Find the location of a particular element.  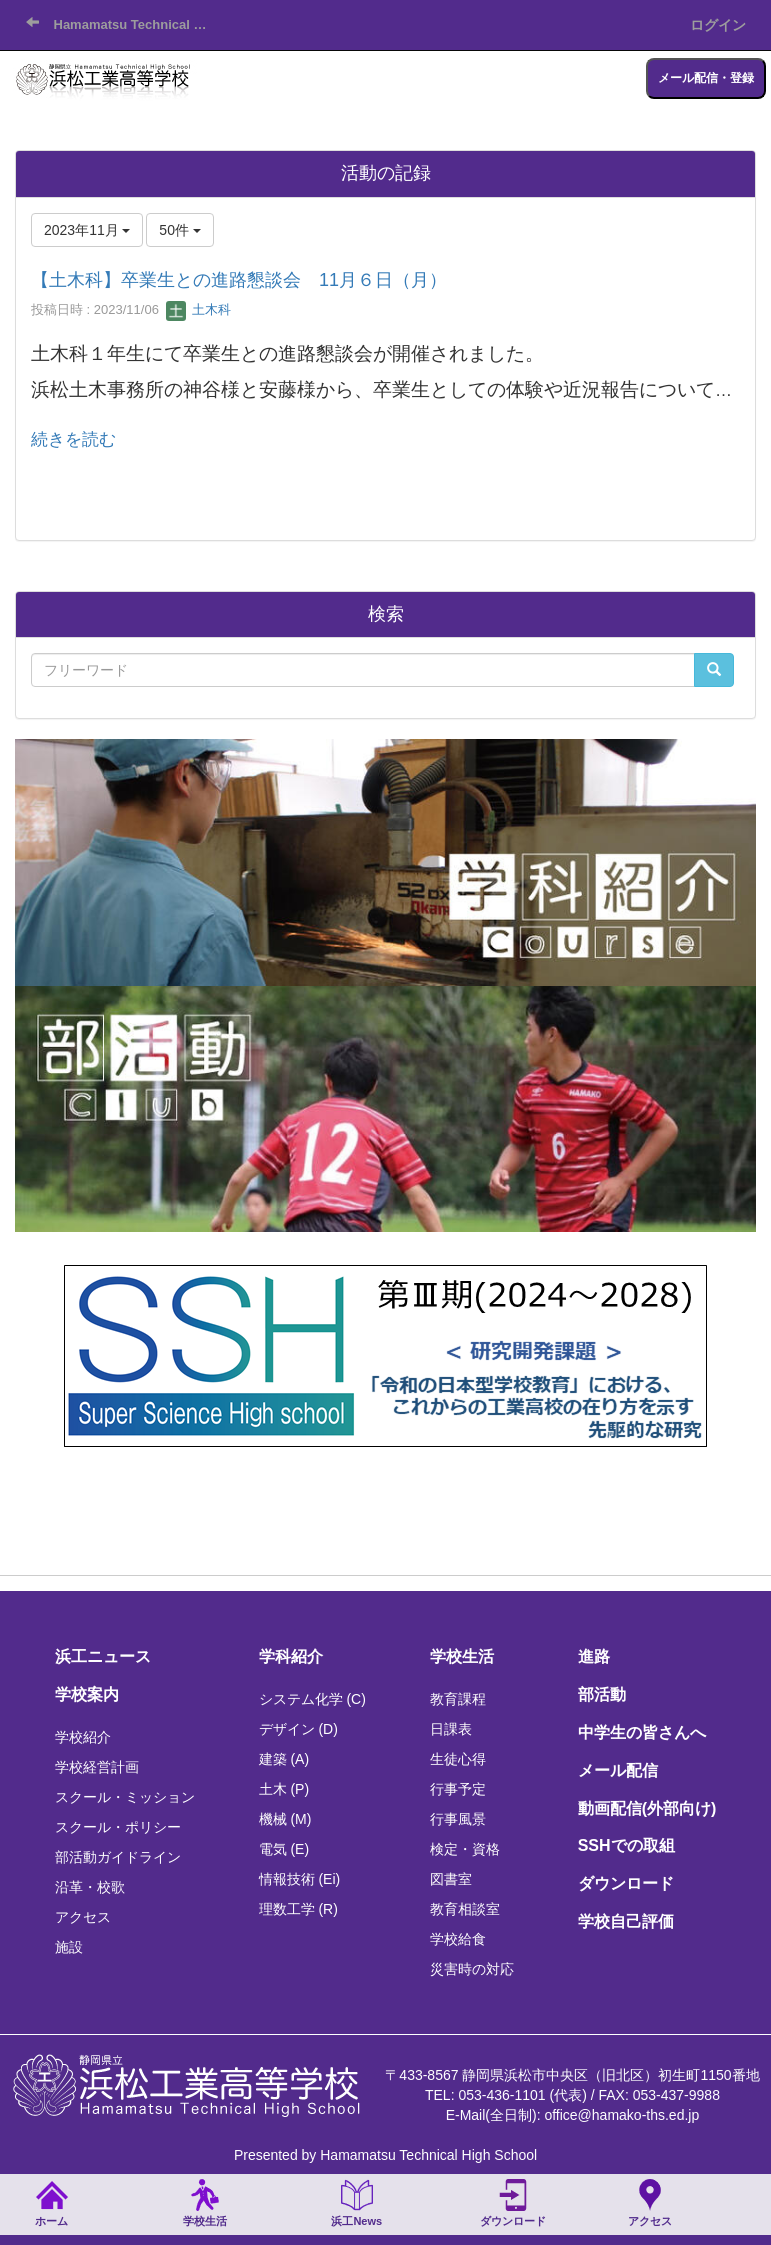

学校給食 is located at coordinates (458, 1939).